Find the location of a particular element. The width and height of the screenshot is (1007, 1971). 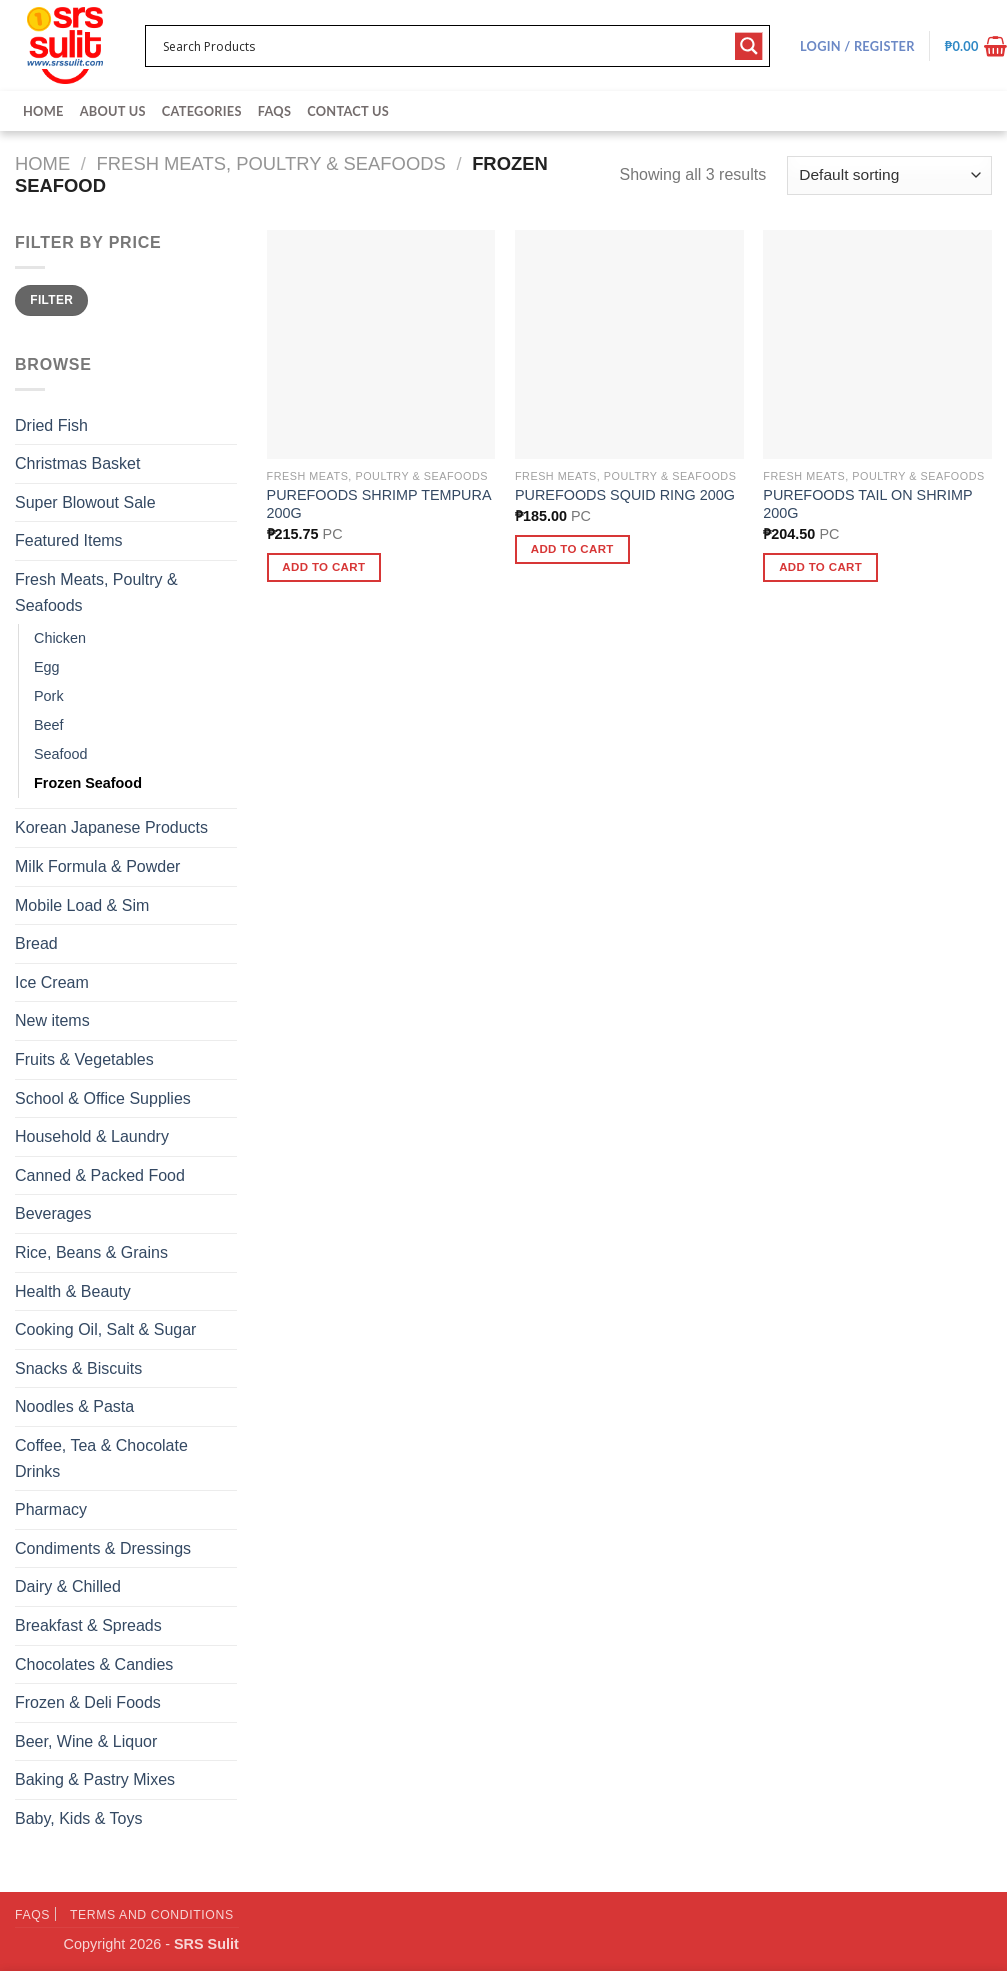

Mobile Load & Sim is located at coordinates (82, 905).